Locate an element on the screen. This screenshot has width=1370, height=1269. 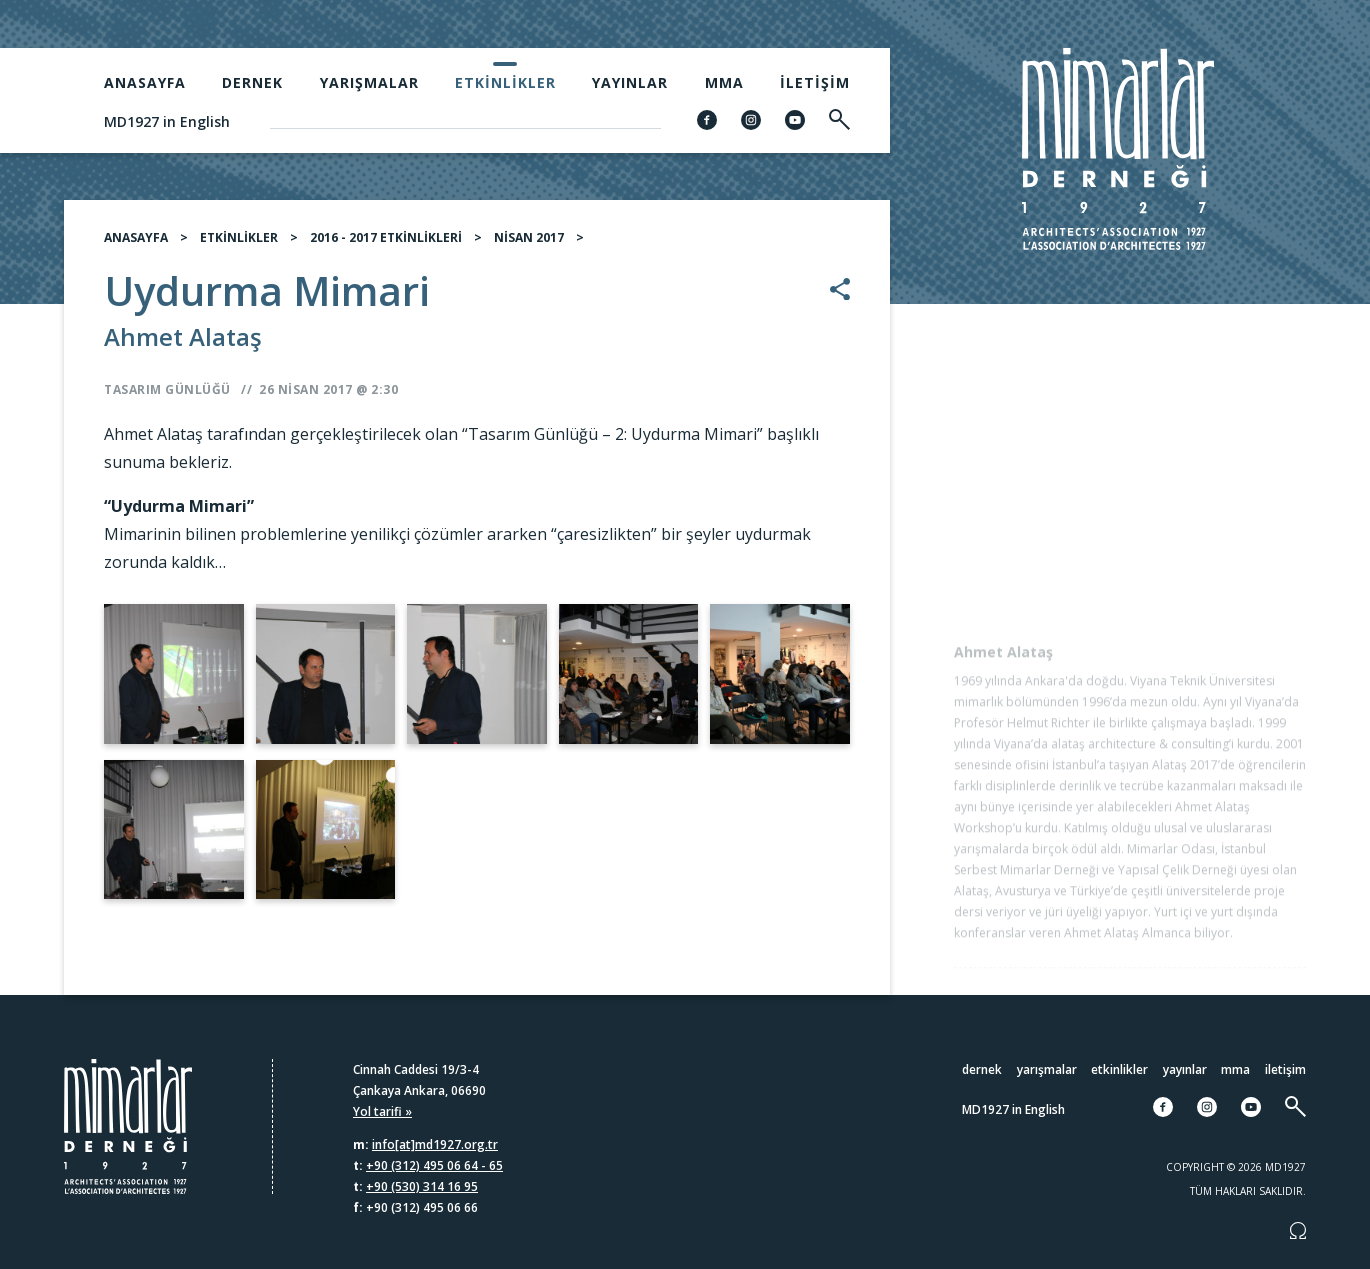
+90 (530) 314 16 95 is located at coordinates (422, 1186).